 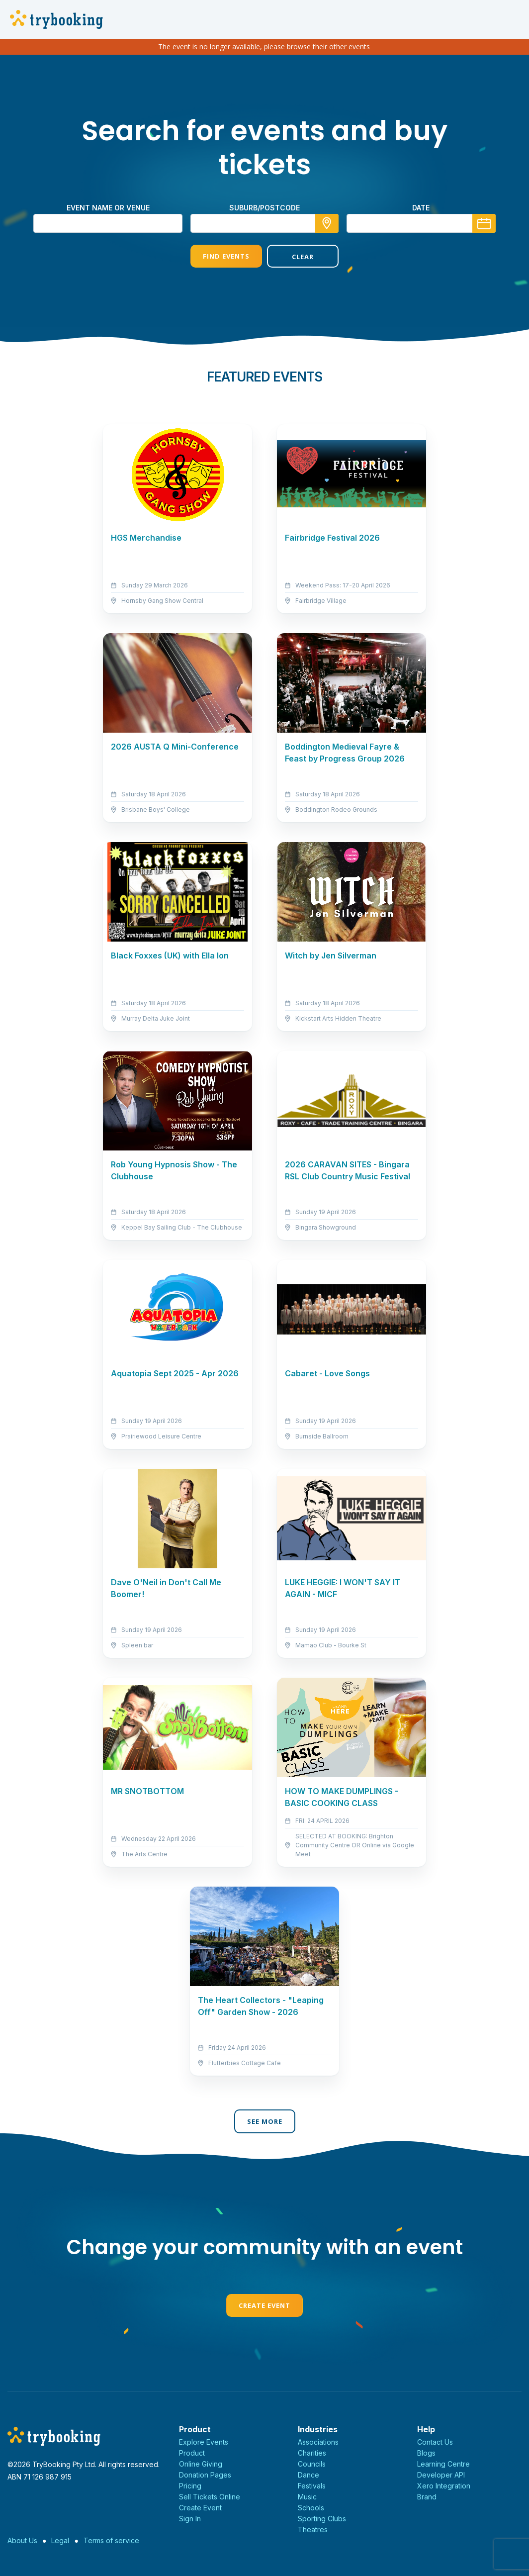 What do you see at coordinates (312, 2453) in the screenshot?
I see `Charities` at bounding box center [312, 2453].